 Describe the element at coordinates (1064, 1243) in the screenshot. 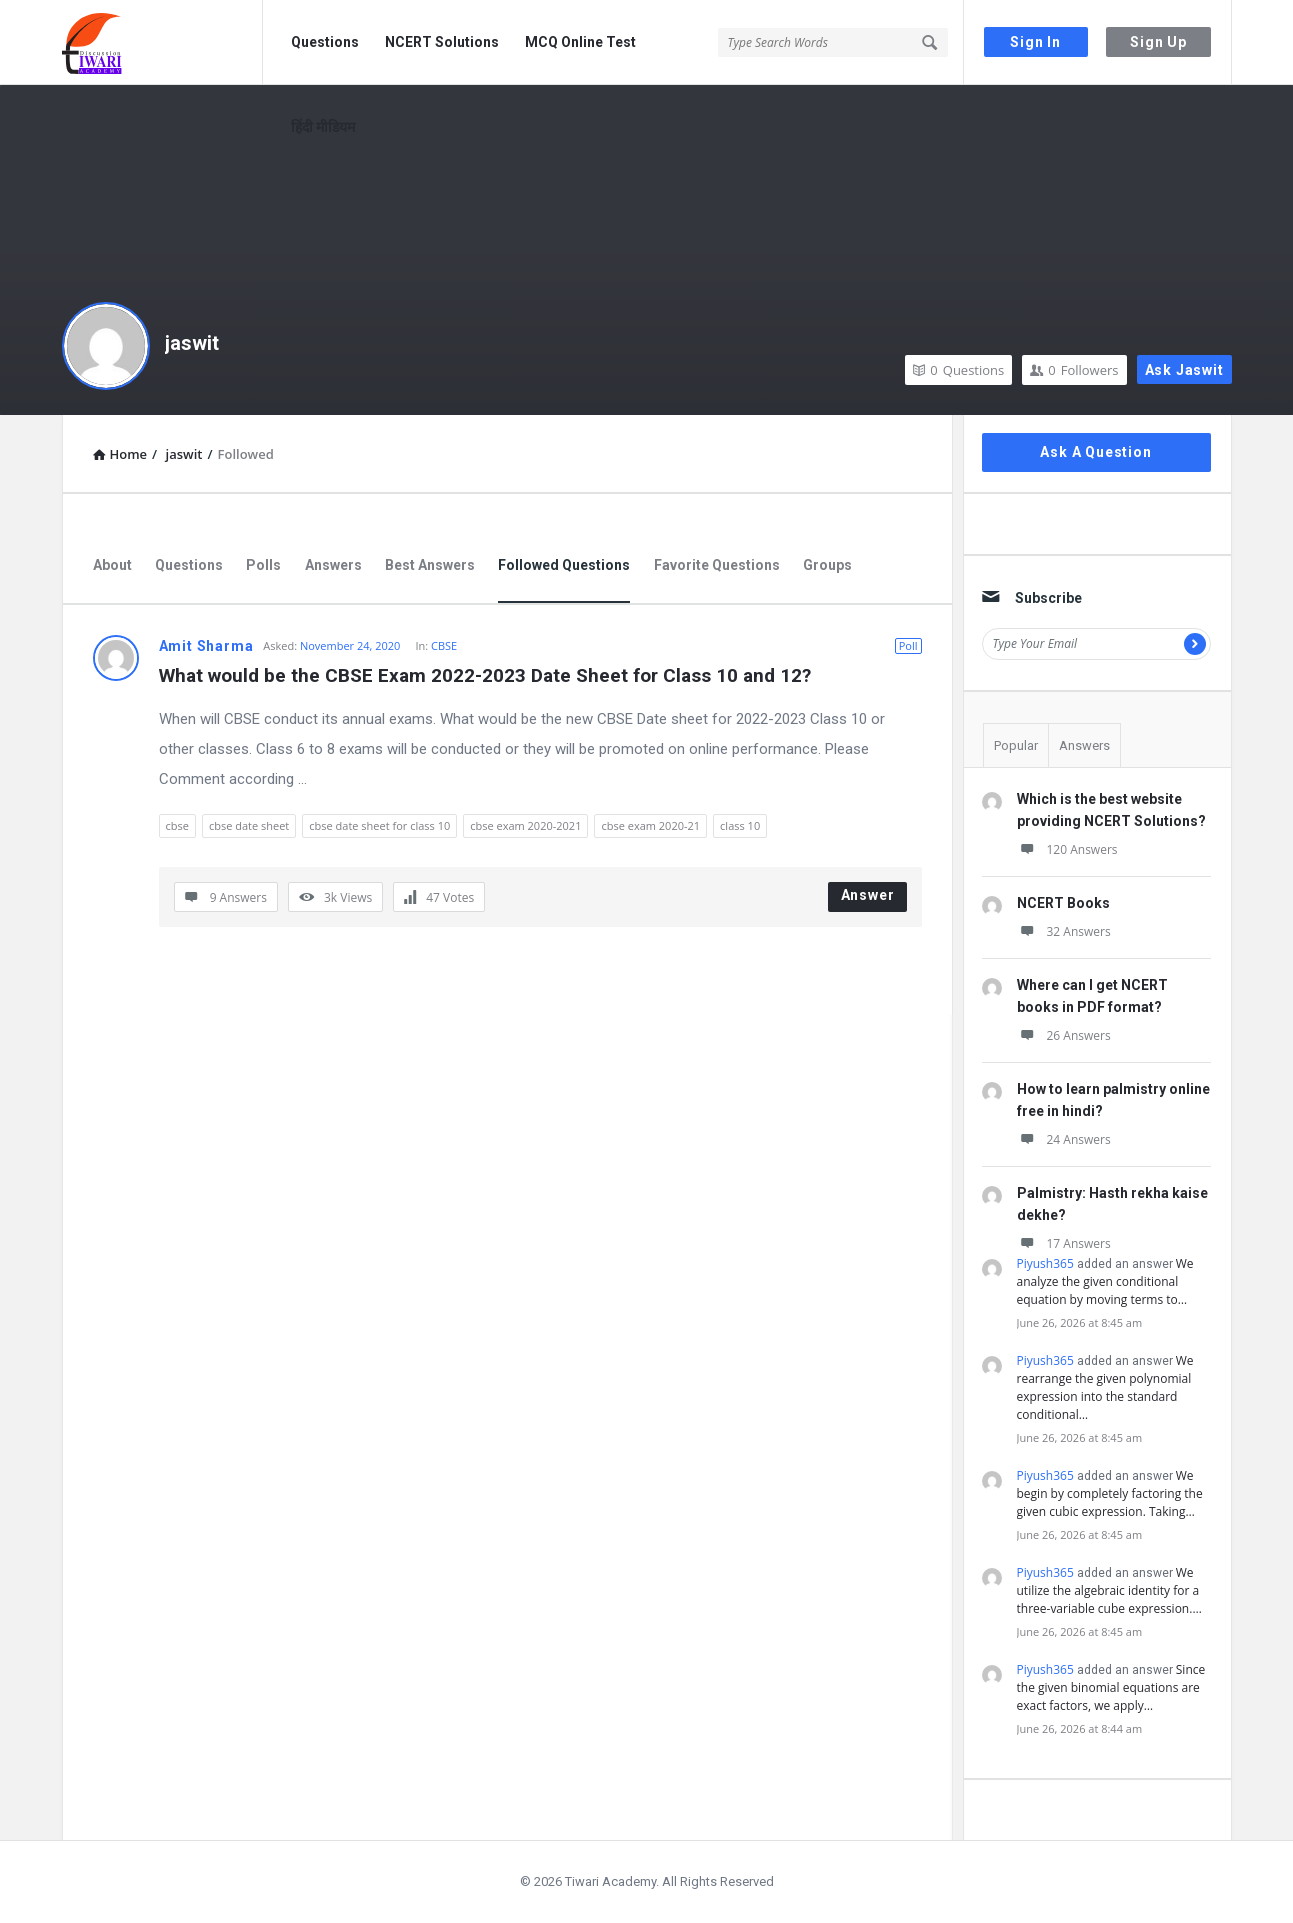

I see `17 Answers` at that location.